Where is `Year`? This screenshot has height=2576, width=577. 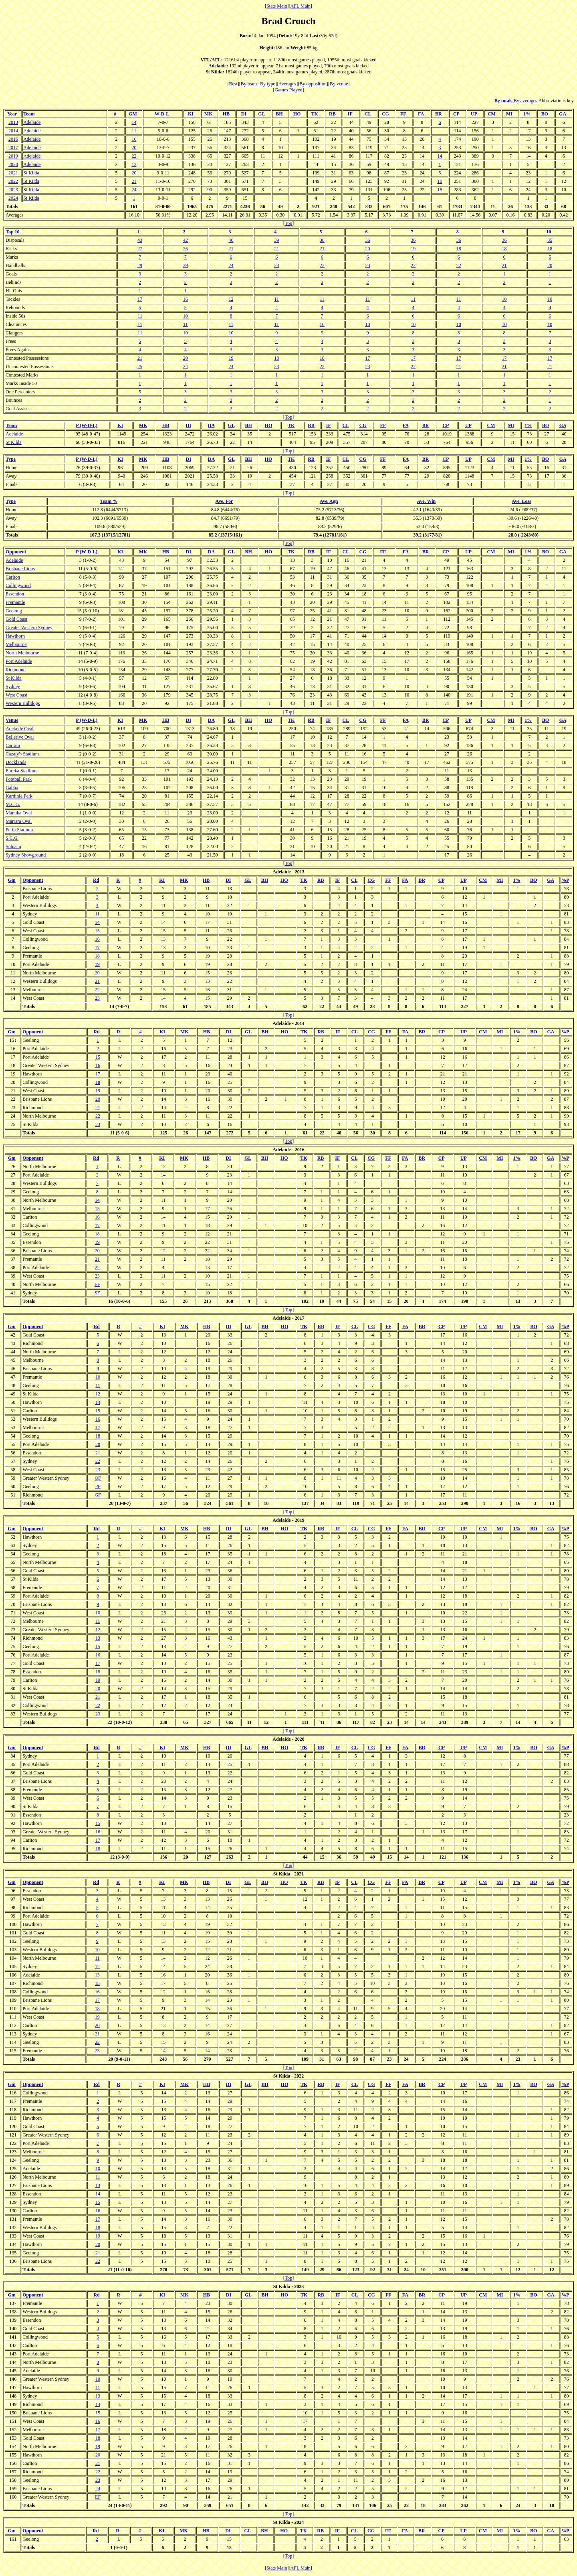 Year is located at coordinates (12, 114).